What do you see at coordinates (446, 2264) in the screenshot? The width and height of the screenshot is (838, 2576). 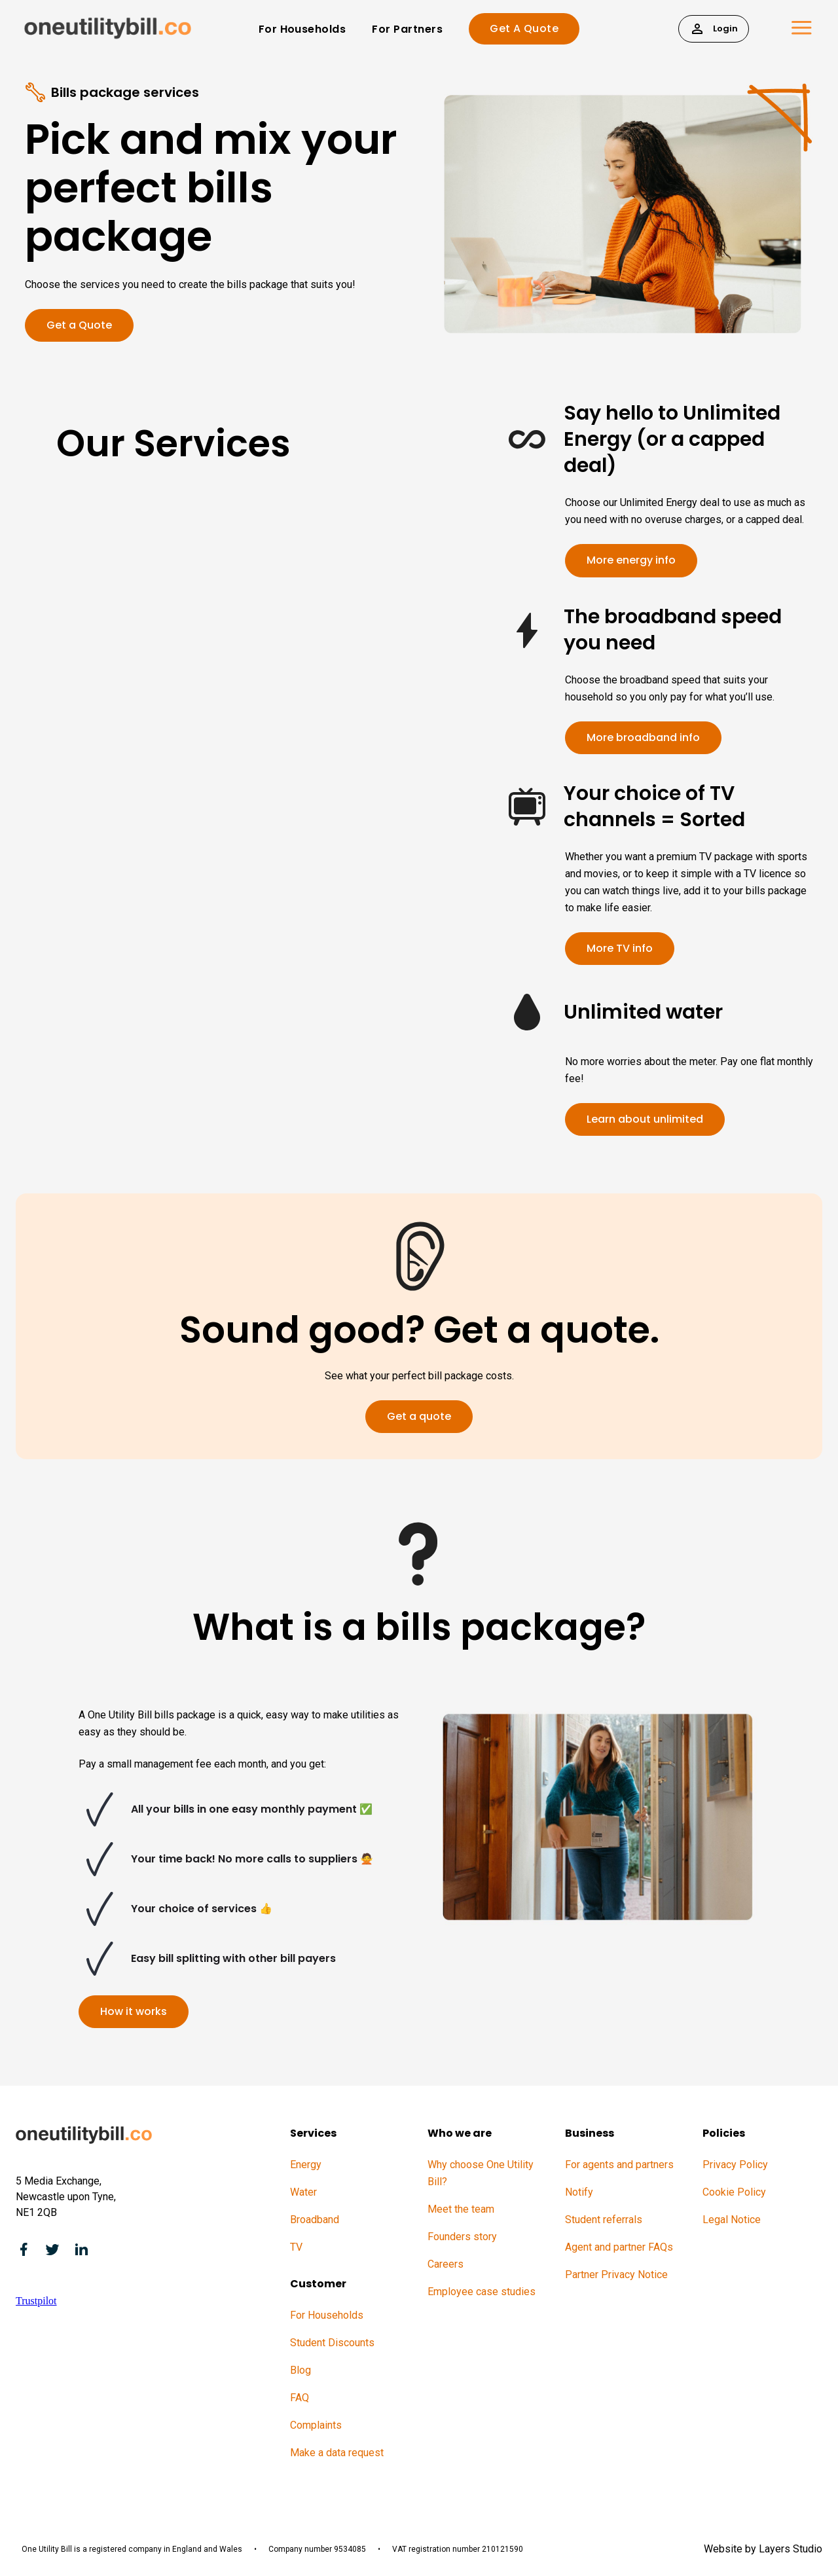 I see `Careers [menuitem]` at bounding box center [446, 2264].